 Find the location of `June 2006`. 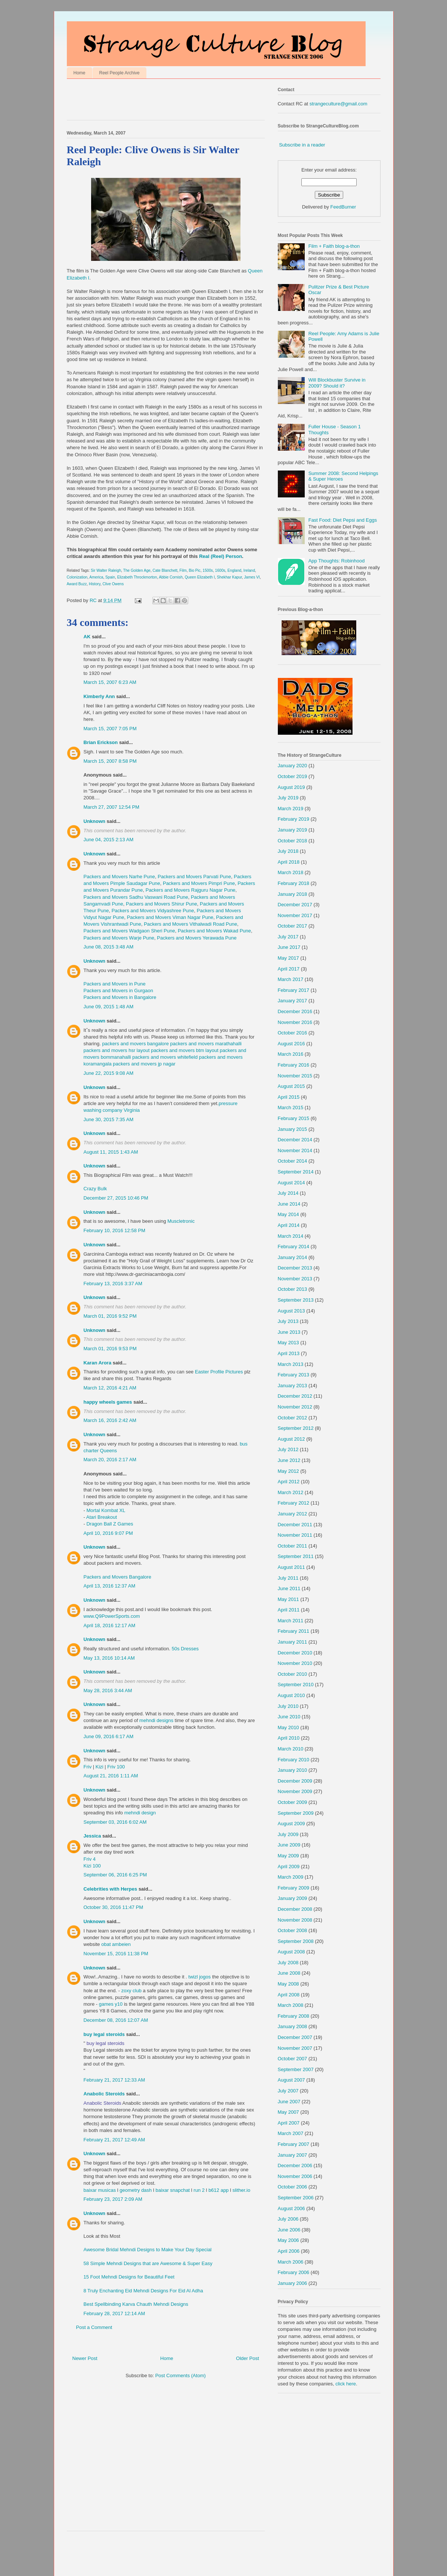

June 2006 is located at coordinates (289, 2230).